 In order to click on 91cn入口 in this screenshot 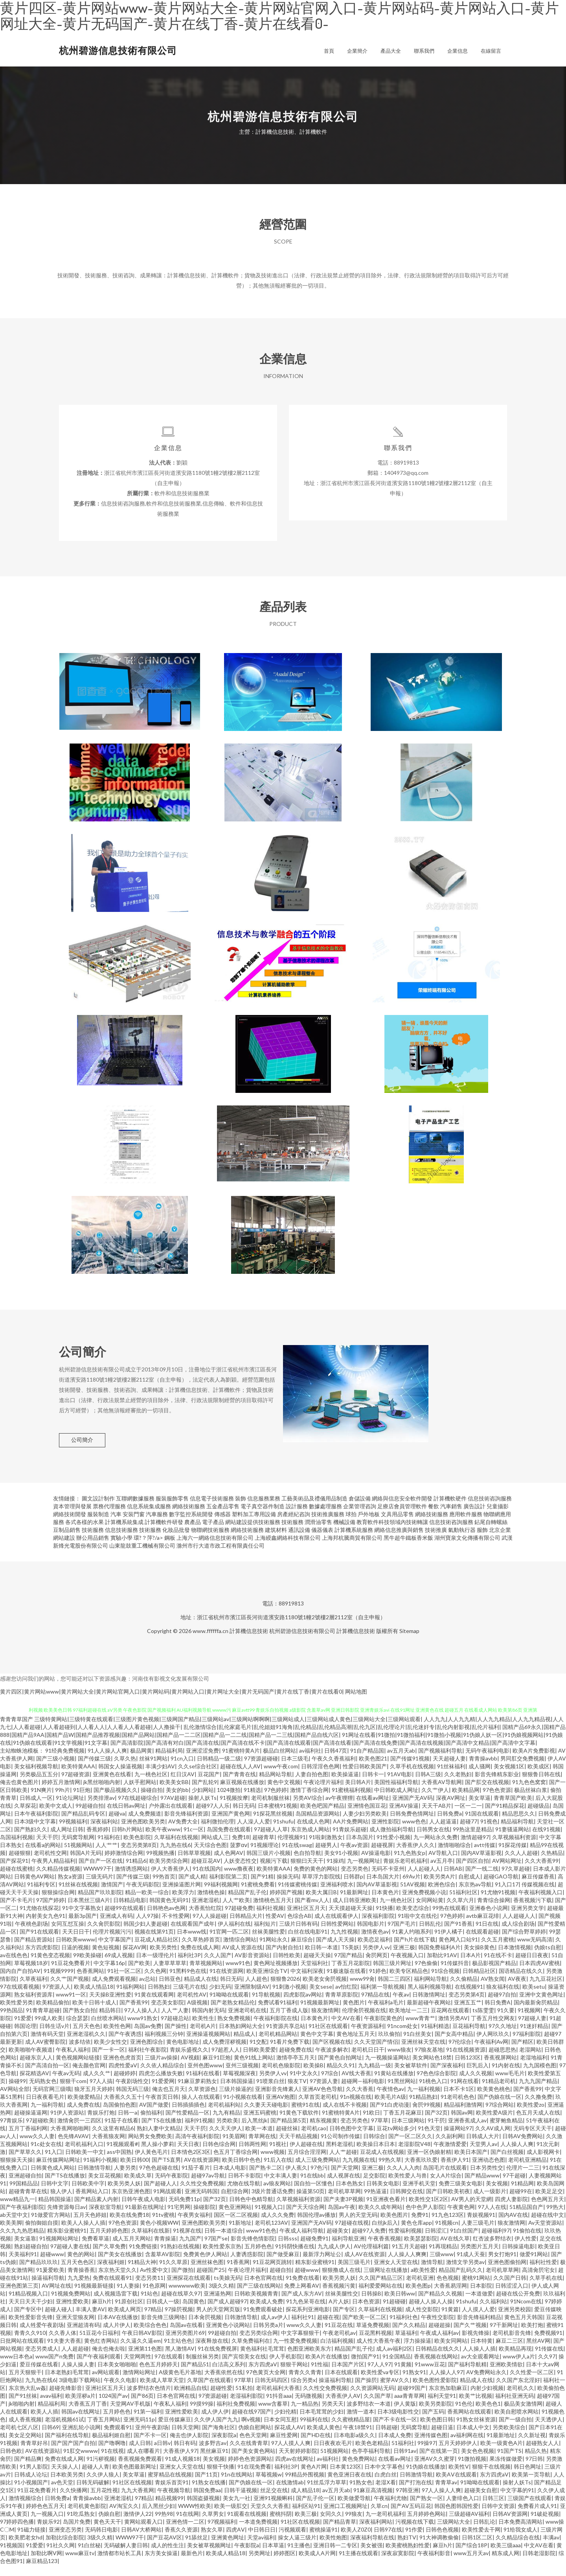, I will do `click(182, 1769)`.